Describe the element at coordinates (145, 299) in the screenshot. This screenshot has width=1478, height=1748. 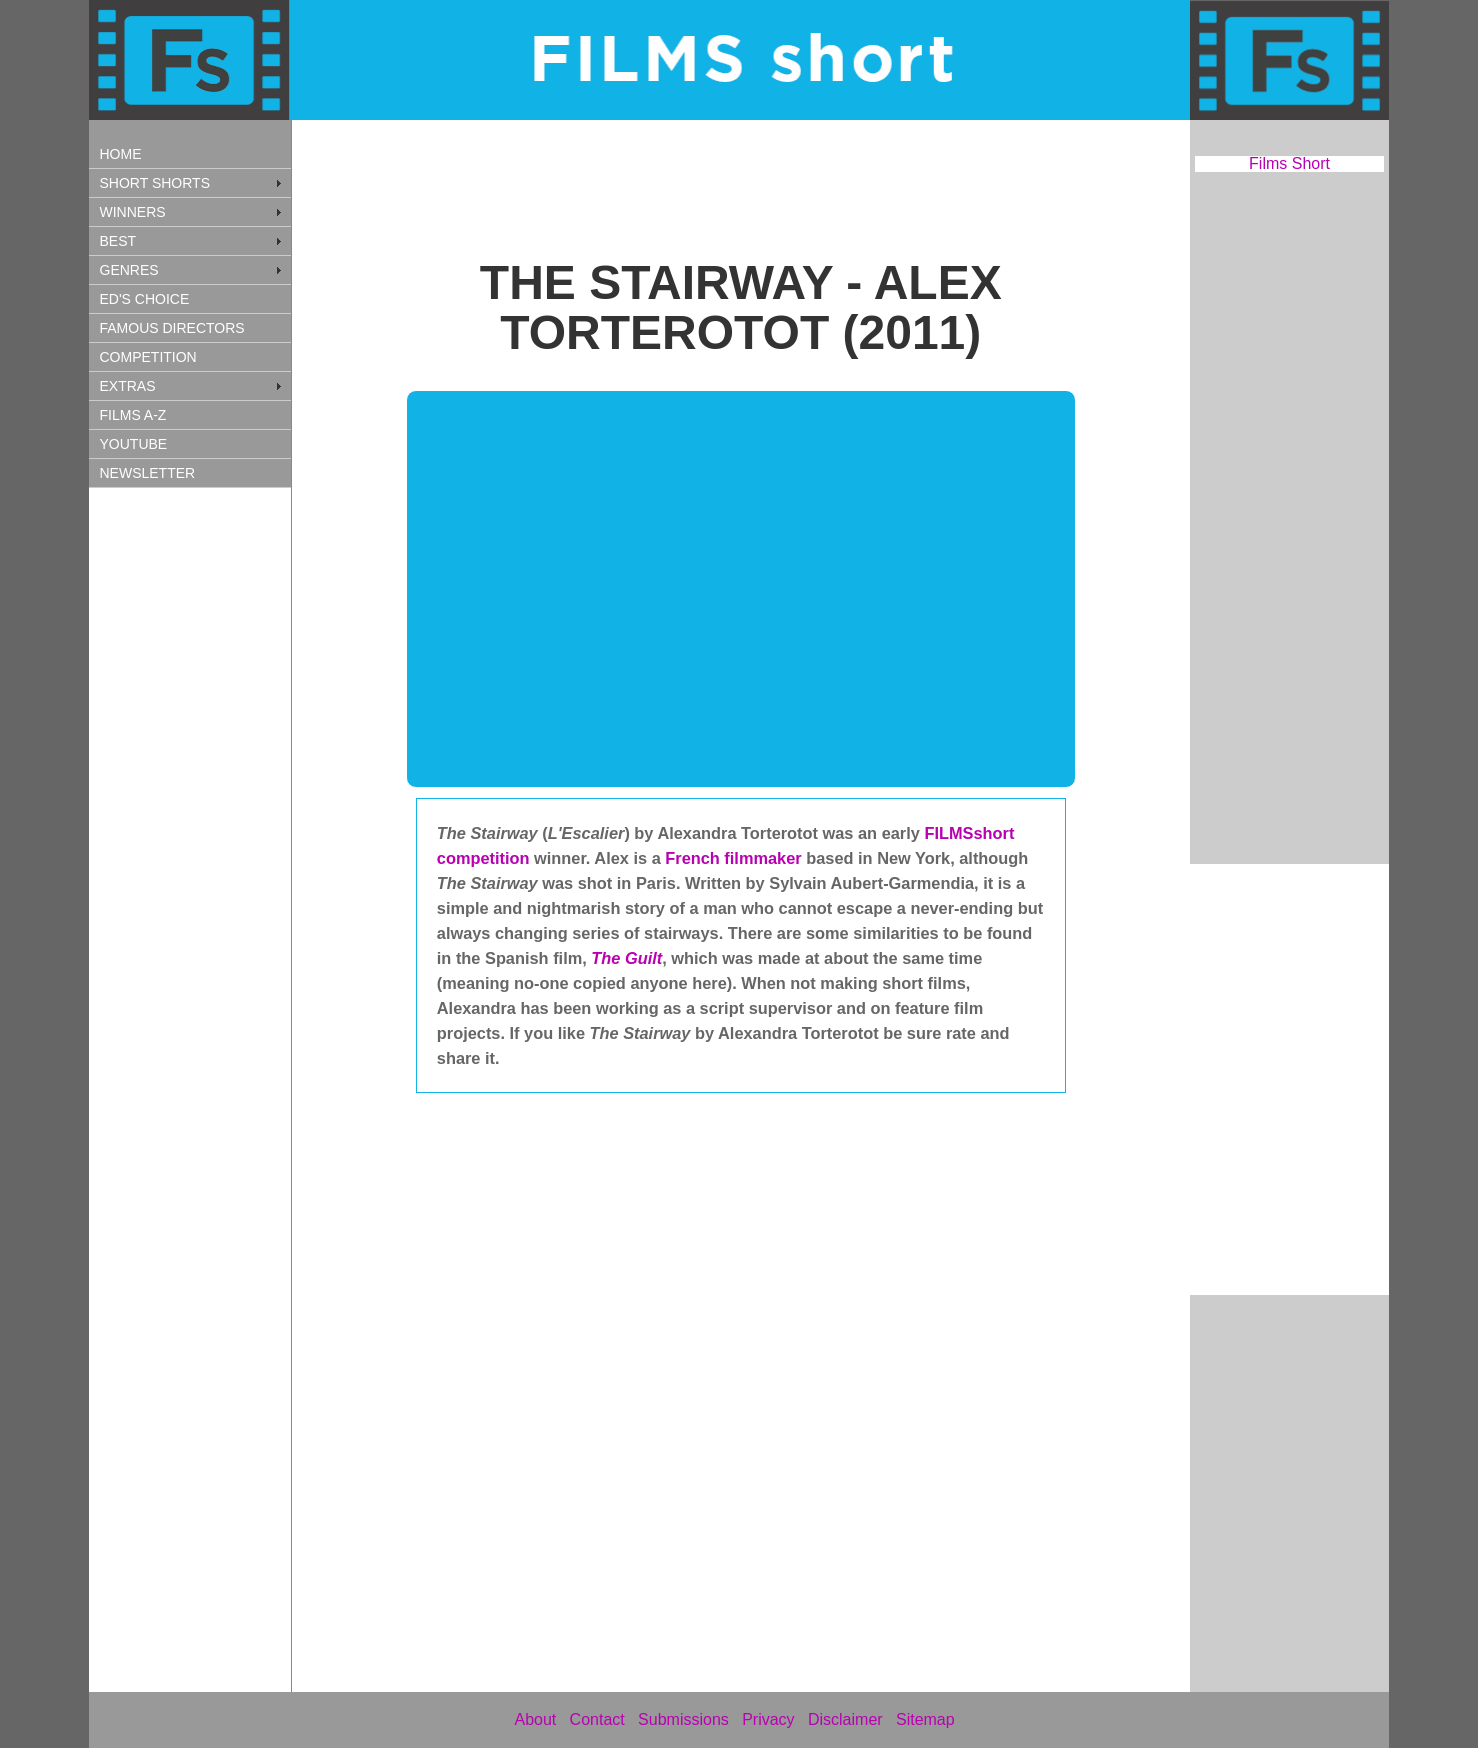
I see `ED'S CHOICE` at that location.